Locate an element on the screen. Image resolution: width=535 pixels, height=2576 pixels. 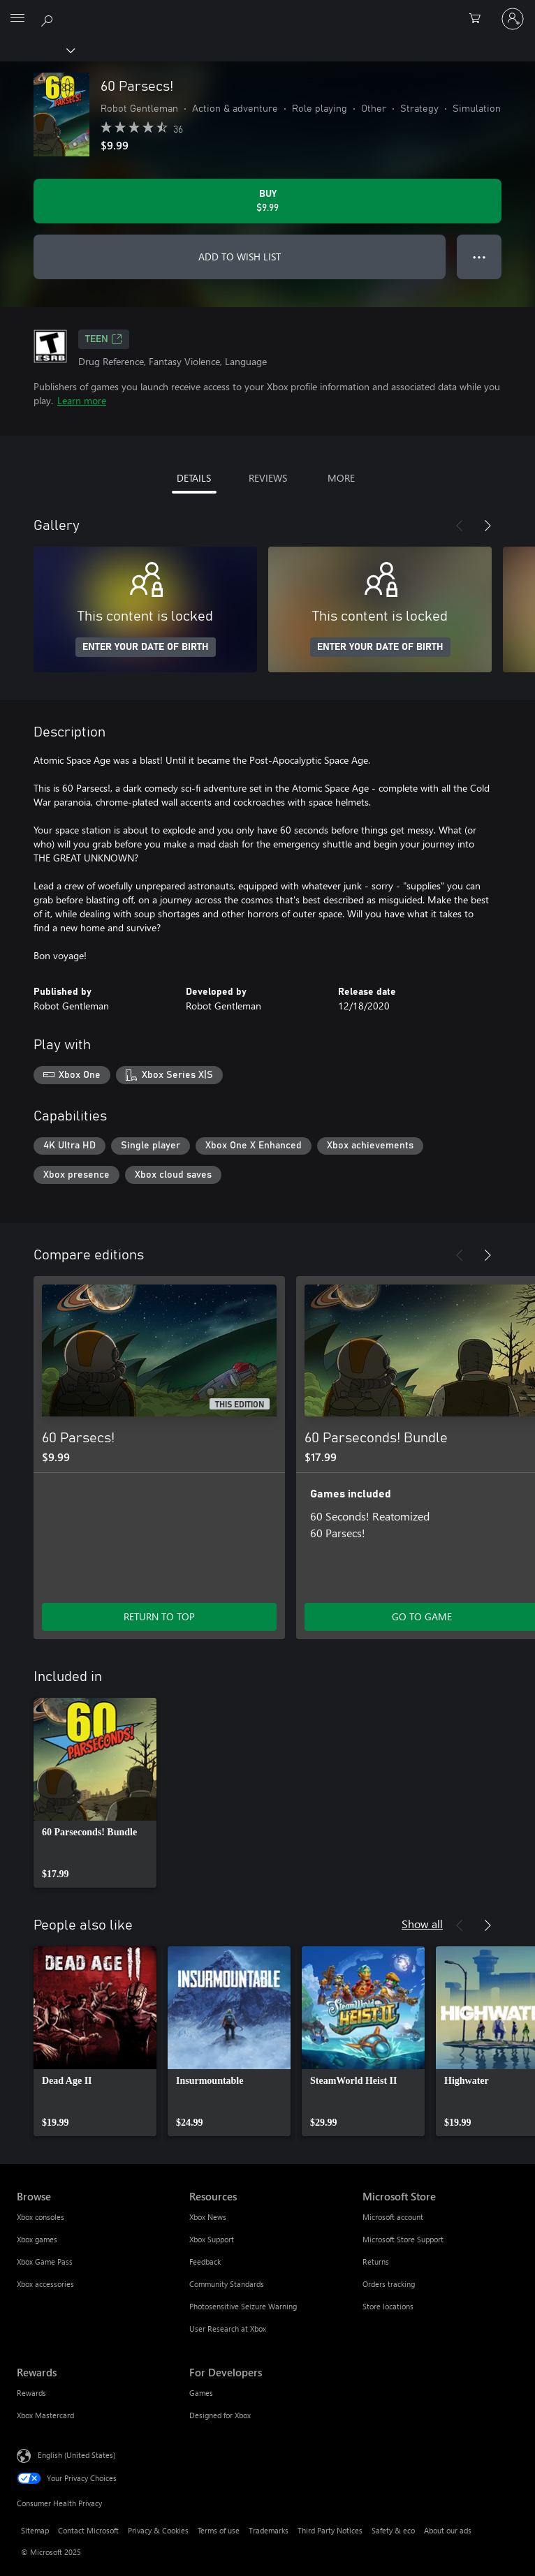
[Search Xbox.com] is located at coordinates (49, 18).